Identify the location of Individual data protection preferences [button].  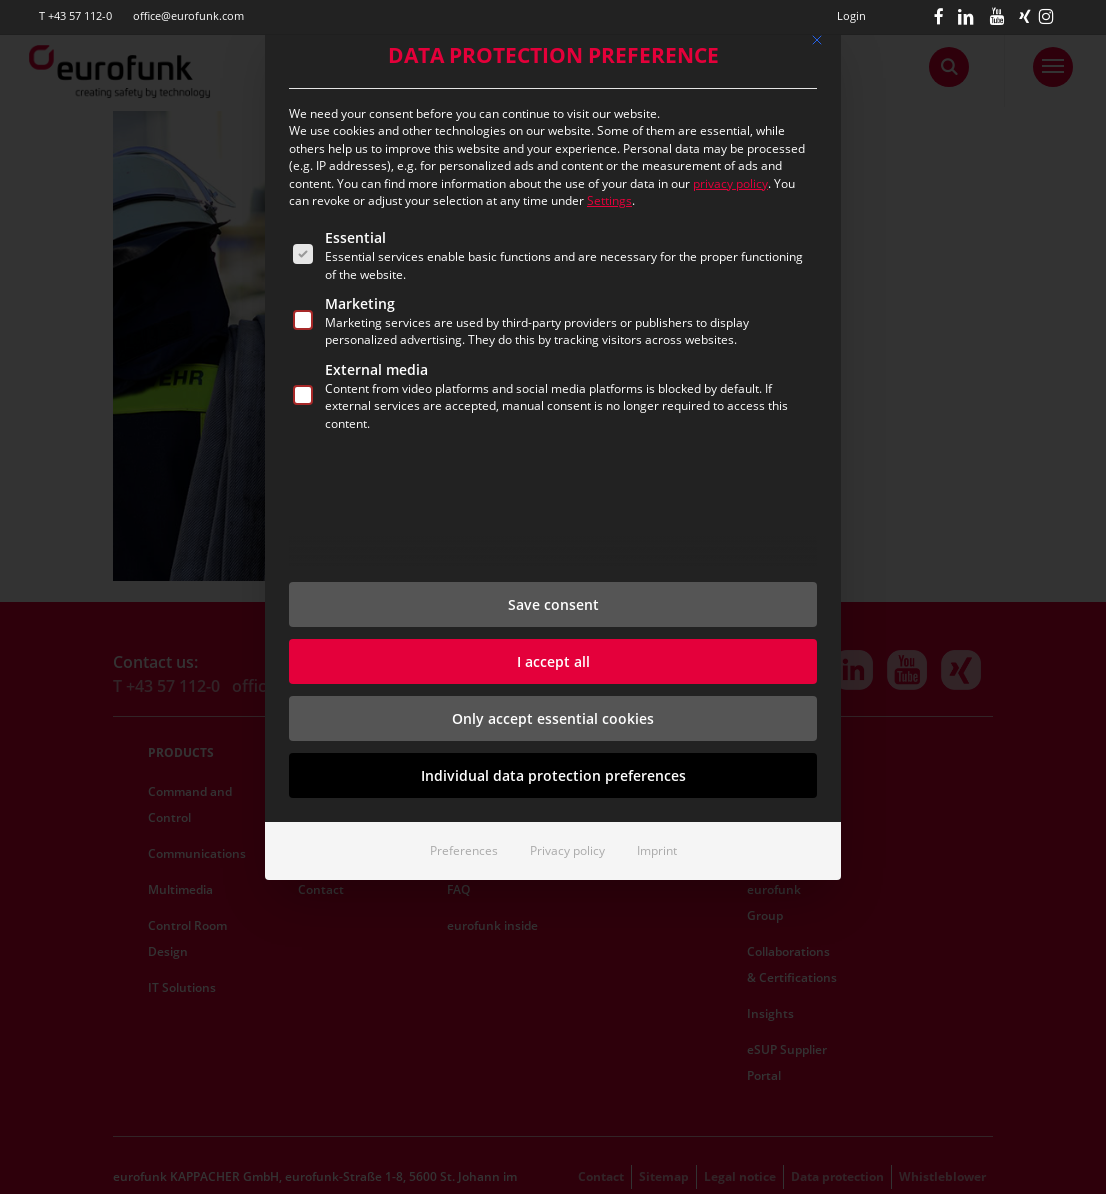
(553, 775).